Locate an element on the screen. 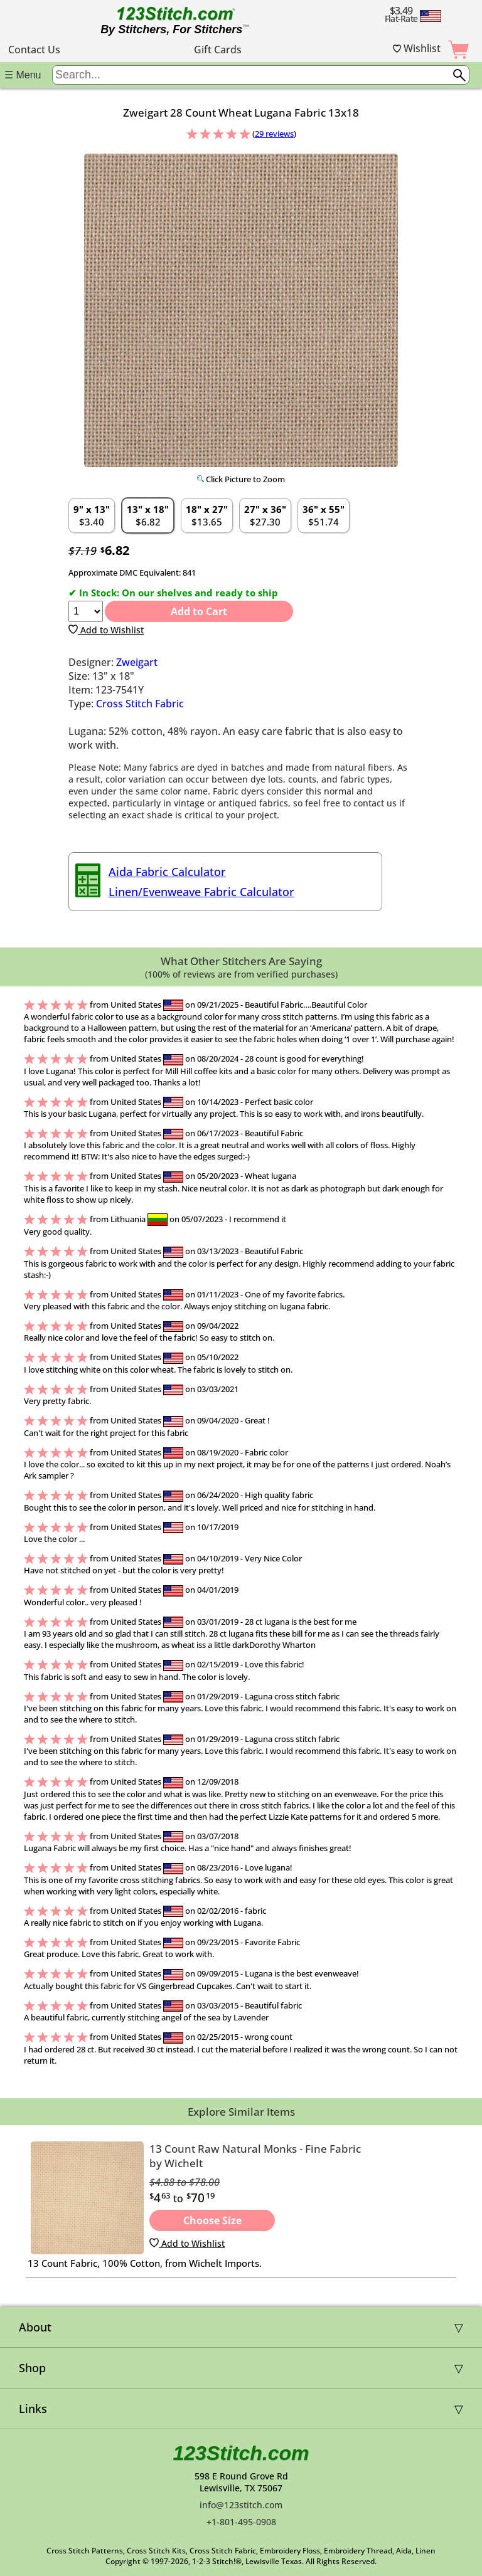  Add to Wishlist is located at coordinates (106, 630).